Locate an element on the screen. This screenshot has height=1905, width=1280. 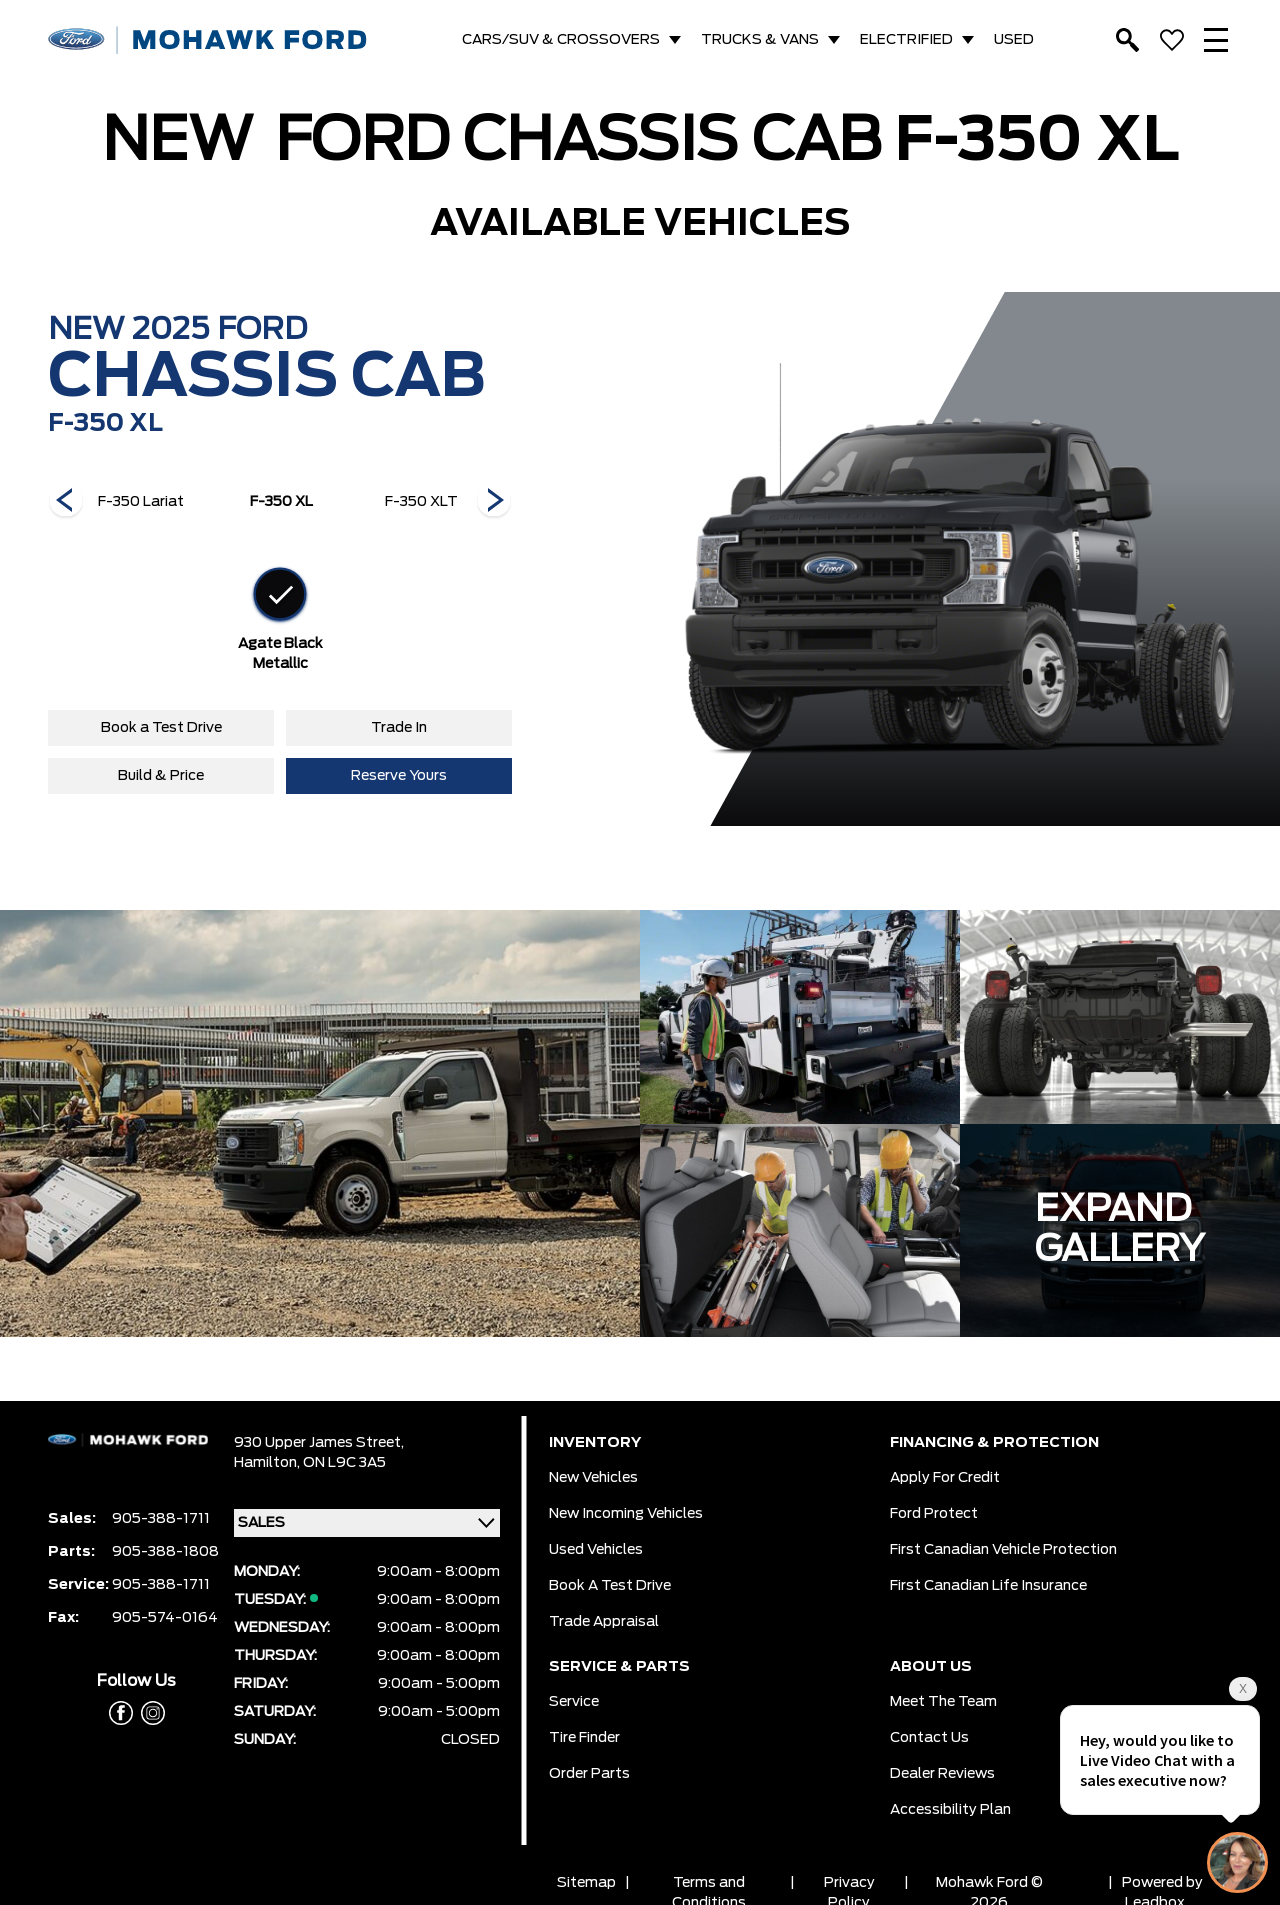
Service is located at coordinates (574, 1702).